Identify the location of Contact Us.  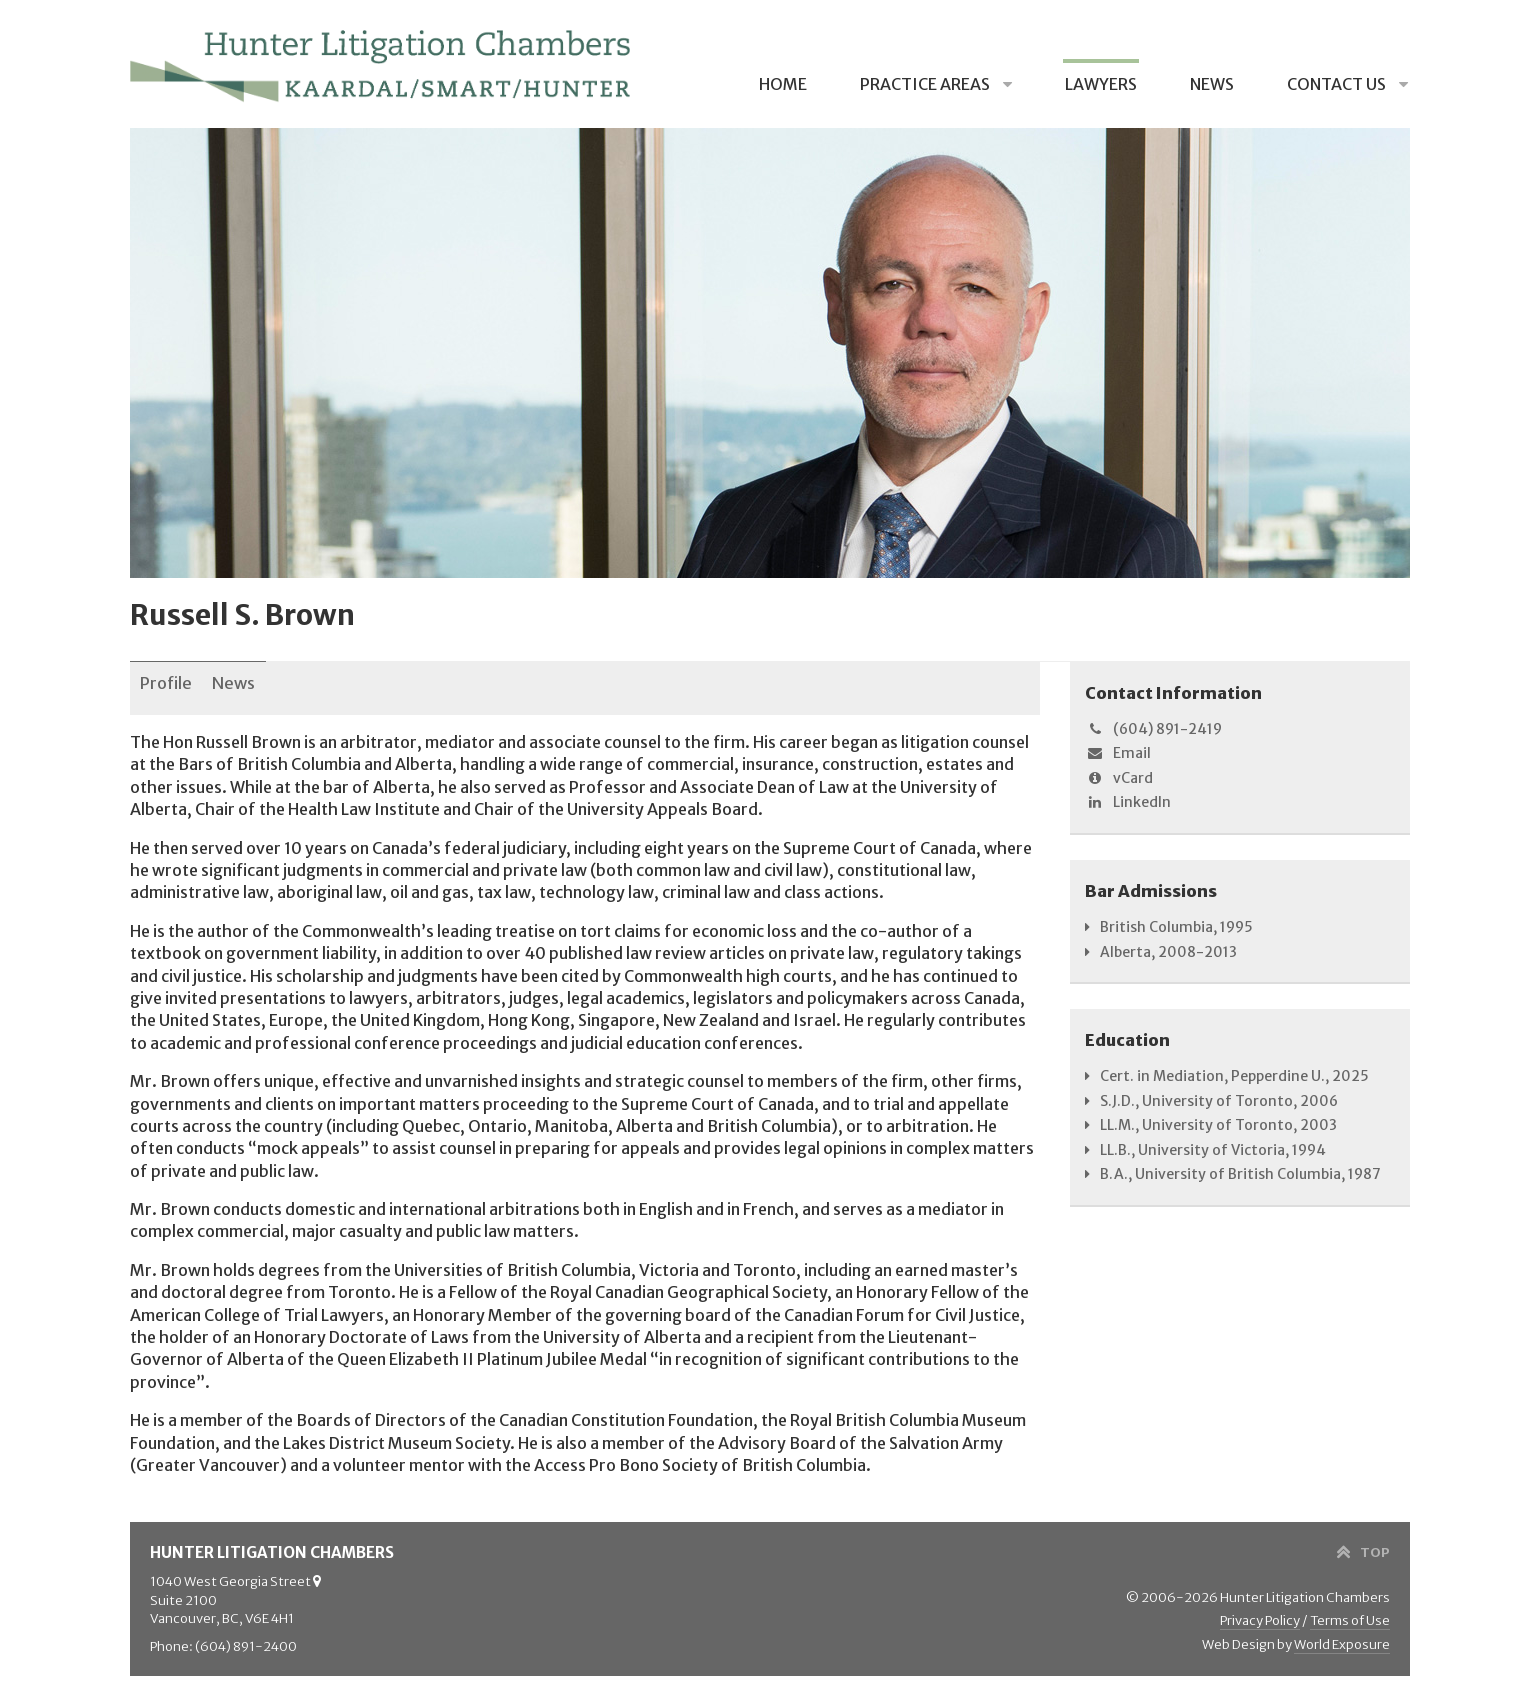
(1338, 84).